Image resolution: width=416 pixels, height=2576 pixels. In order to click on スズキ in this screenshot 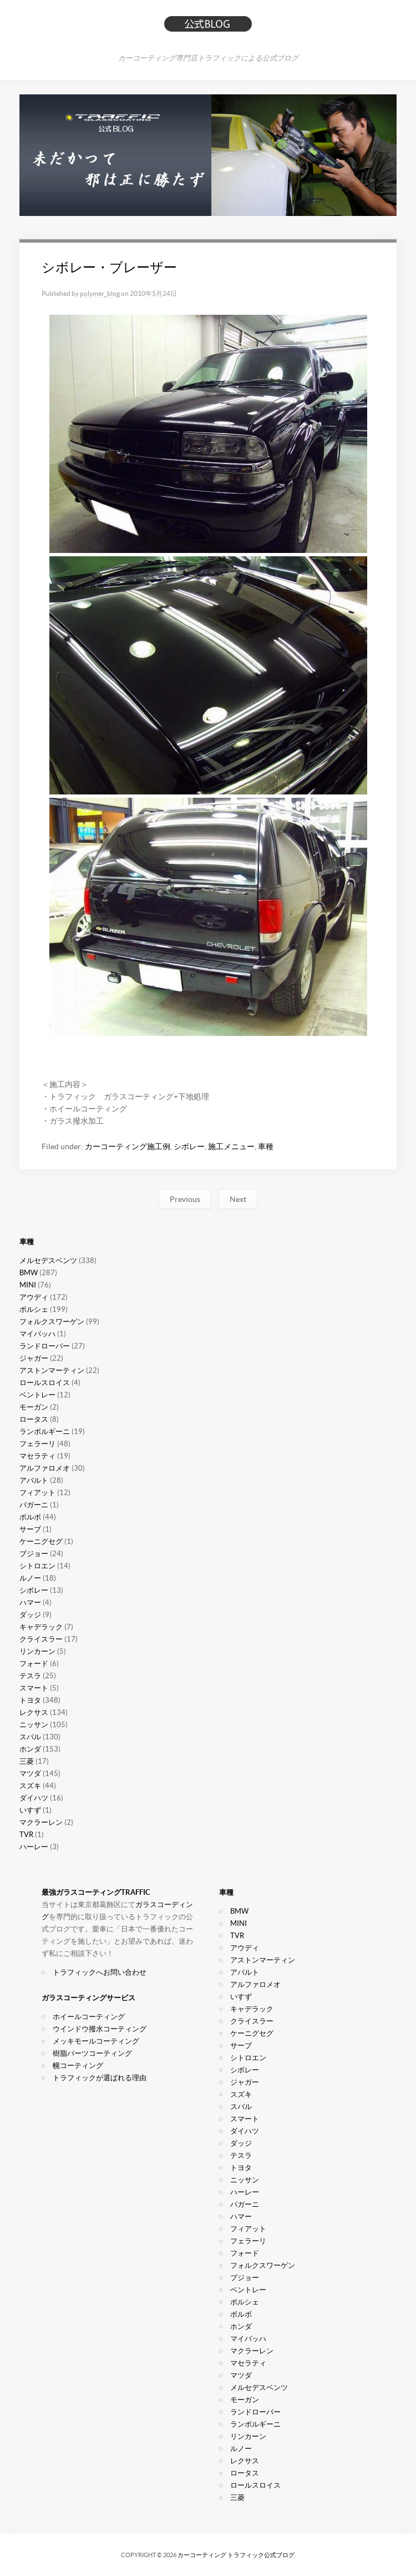, I will do `click(30, 1786)`.